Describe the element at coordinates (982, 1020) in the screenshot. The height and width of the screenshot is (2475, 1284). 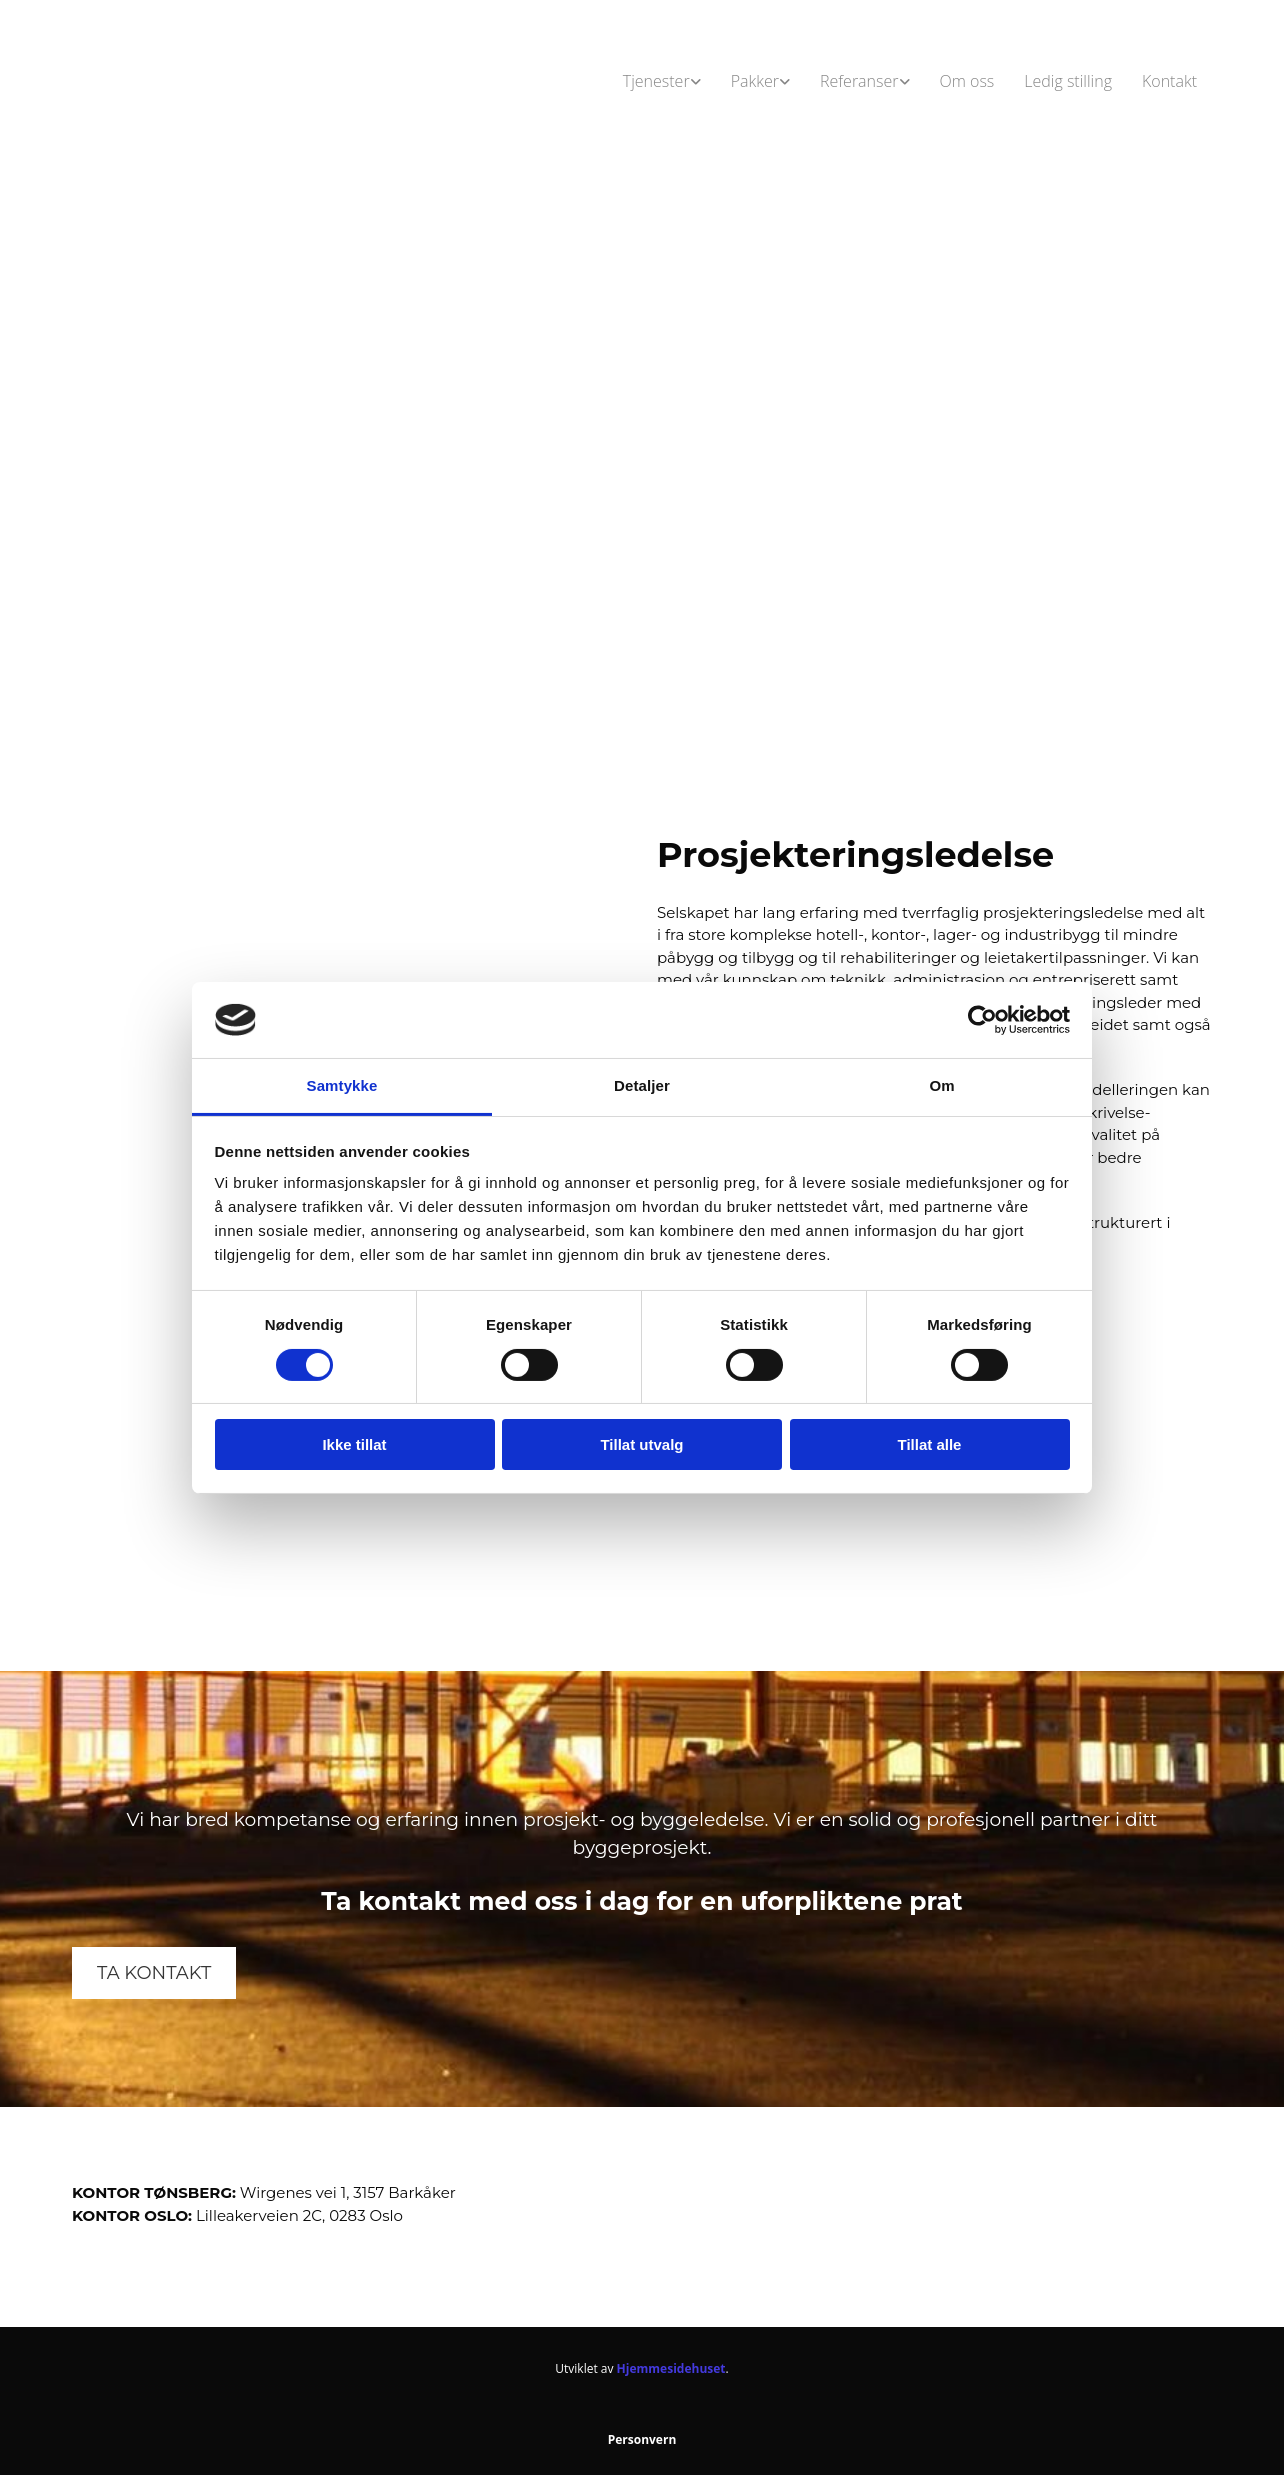
I see `[Cookiebot av Usercentrics - åpner i et nytt vindu]` at that location.